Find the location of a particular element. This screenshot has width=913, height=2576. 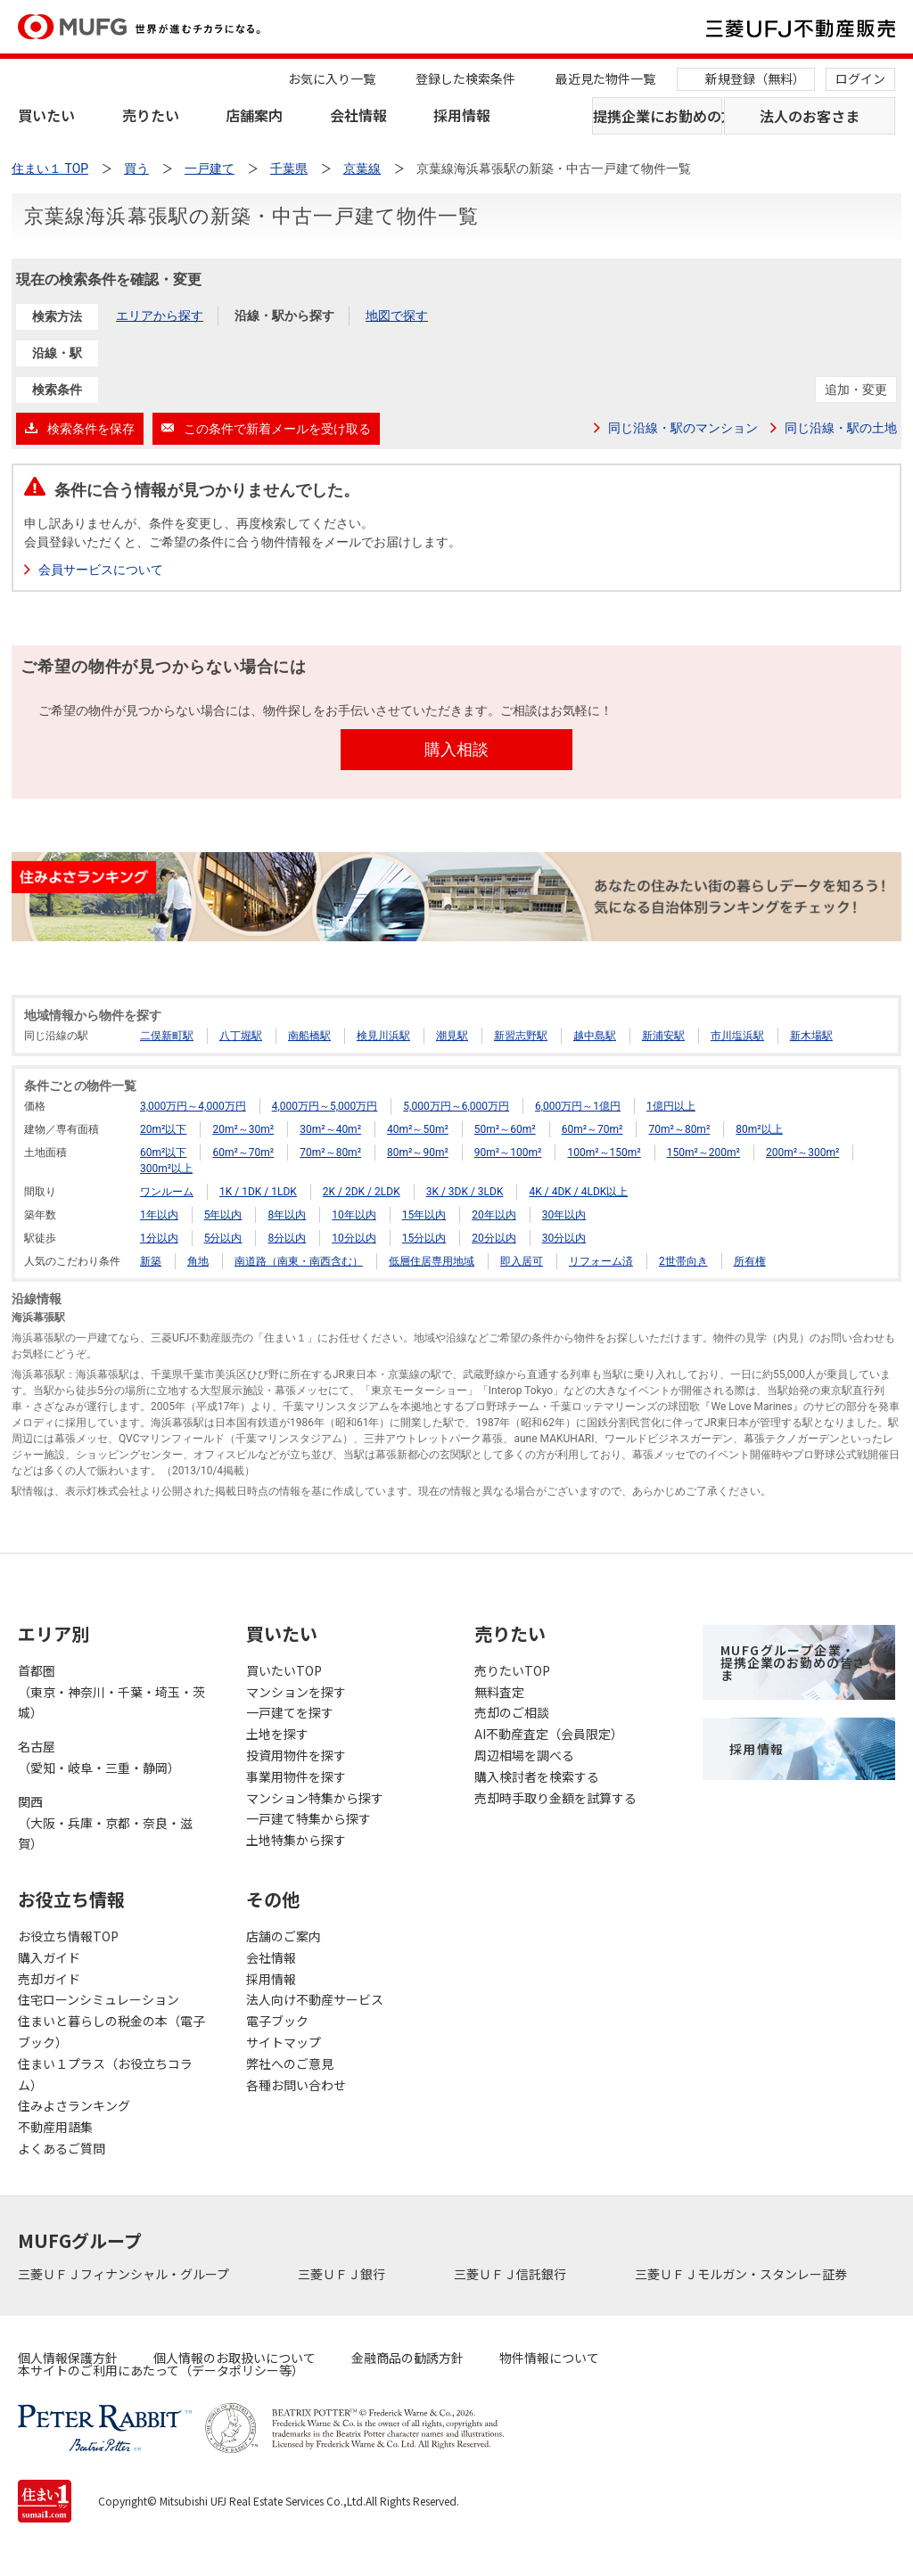

3K / 3DK / 3LDK is located at coordinates (465, 1191).